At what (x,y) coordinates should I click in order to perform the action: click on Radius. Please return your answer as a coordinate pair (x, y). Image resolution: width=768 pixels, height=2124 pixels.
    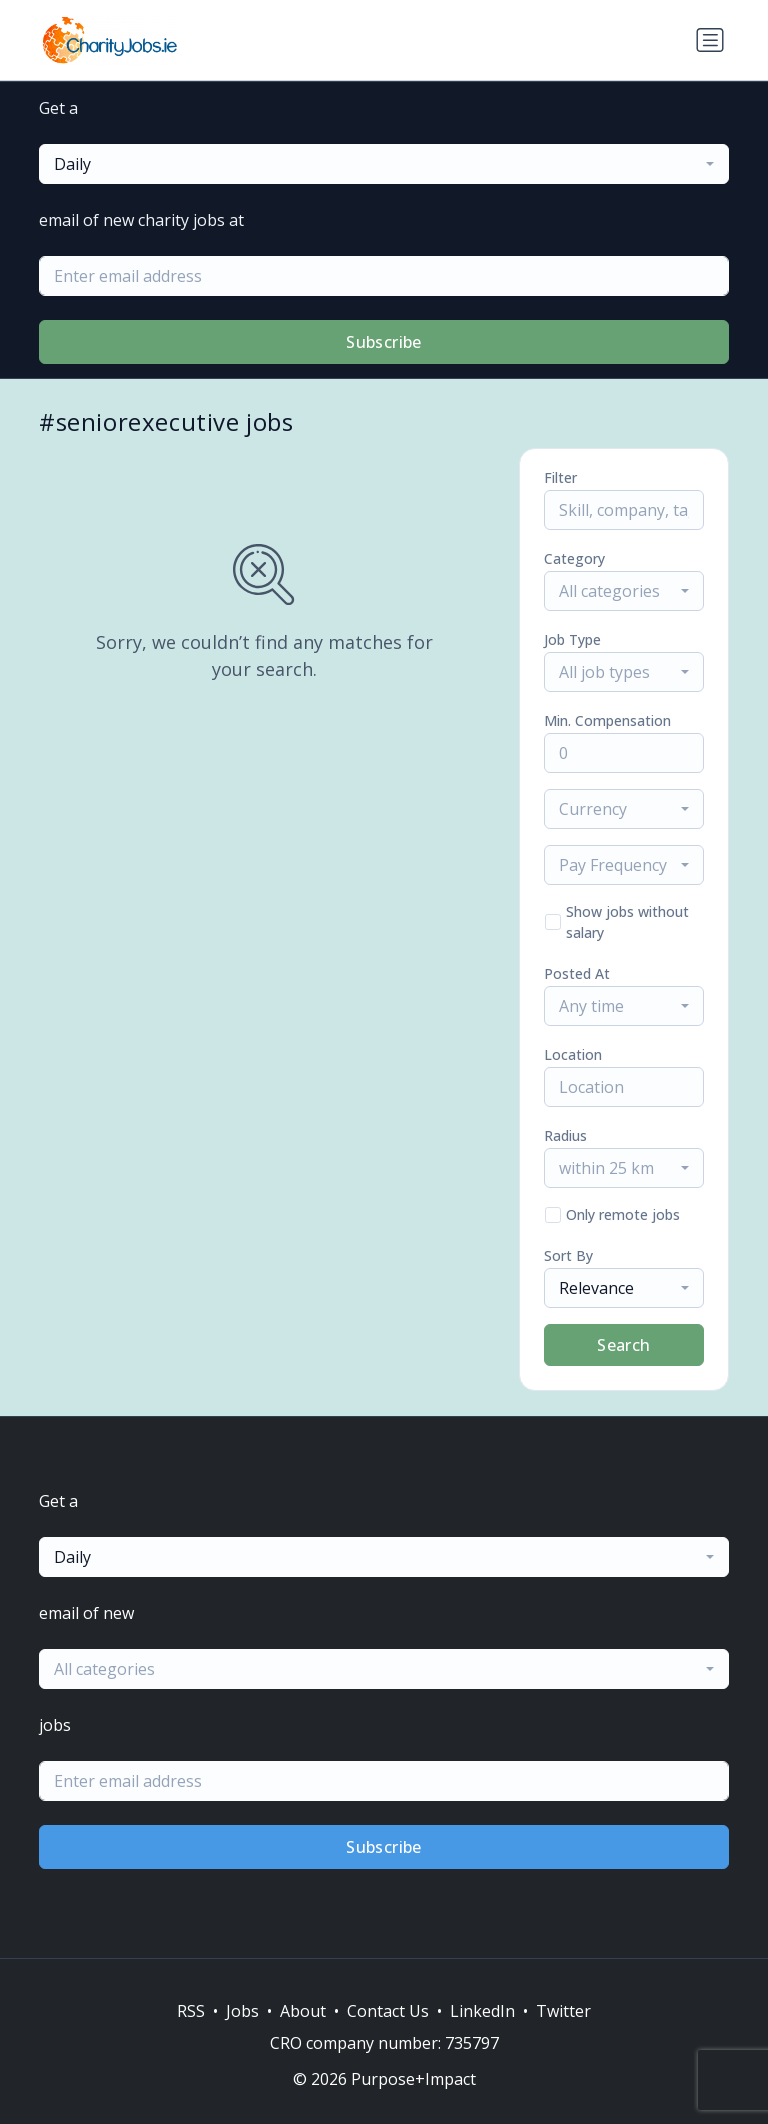
    Looking at the image, I should click on (565, 1135).